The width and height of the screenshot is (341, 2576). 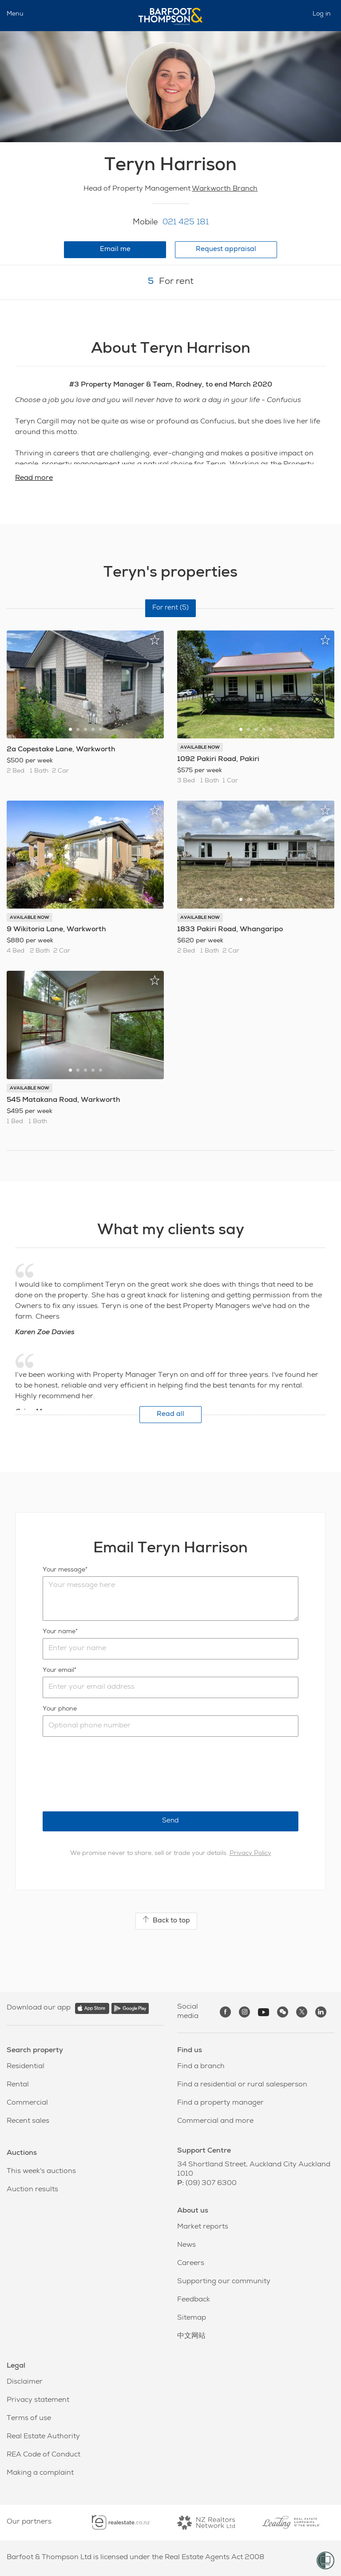 What do you see at coordinates (64, 1570) in the screenshot?
I see `Your message` at bounding box center [64, 1570].